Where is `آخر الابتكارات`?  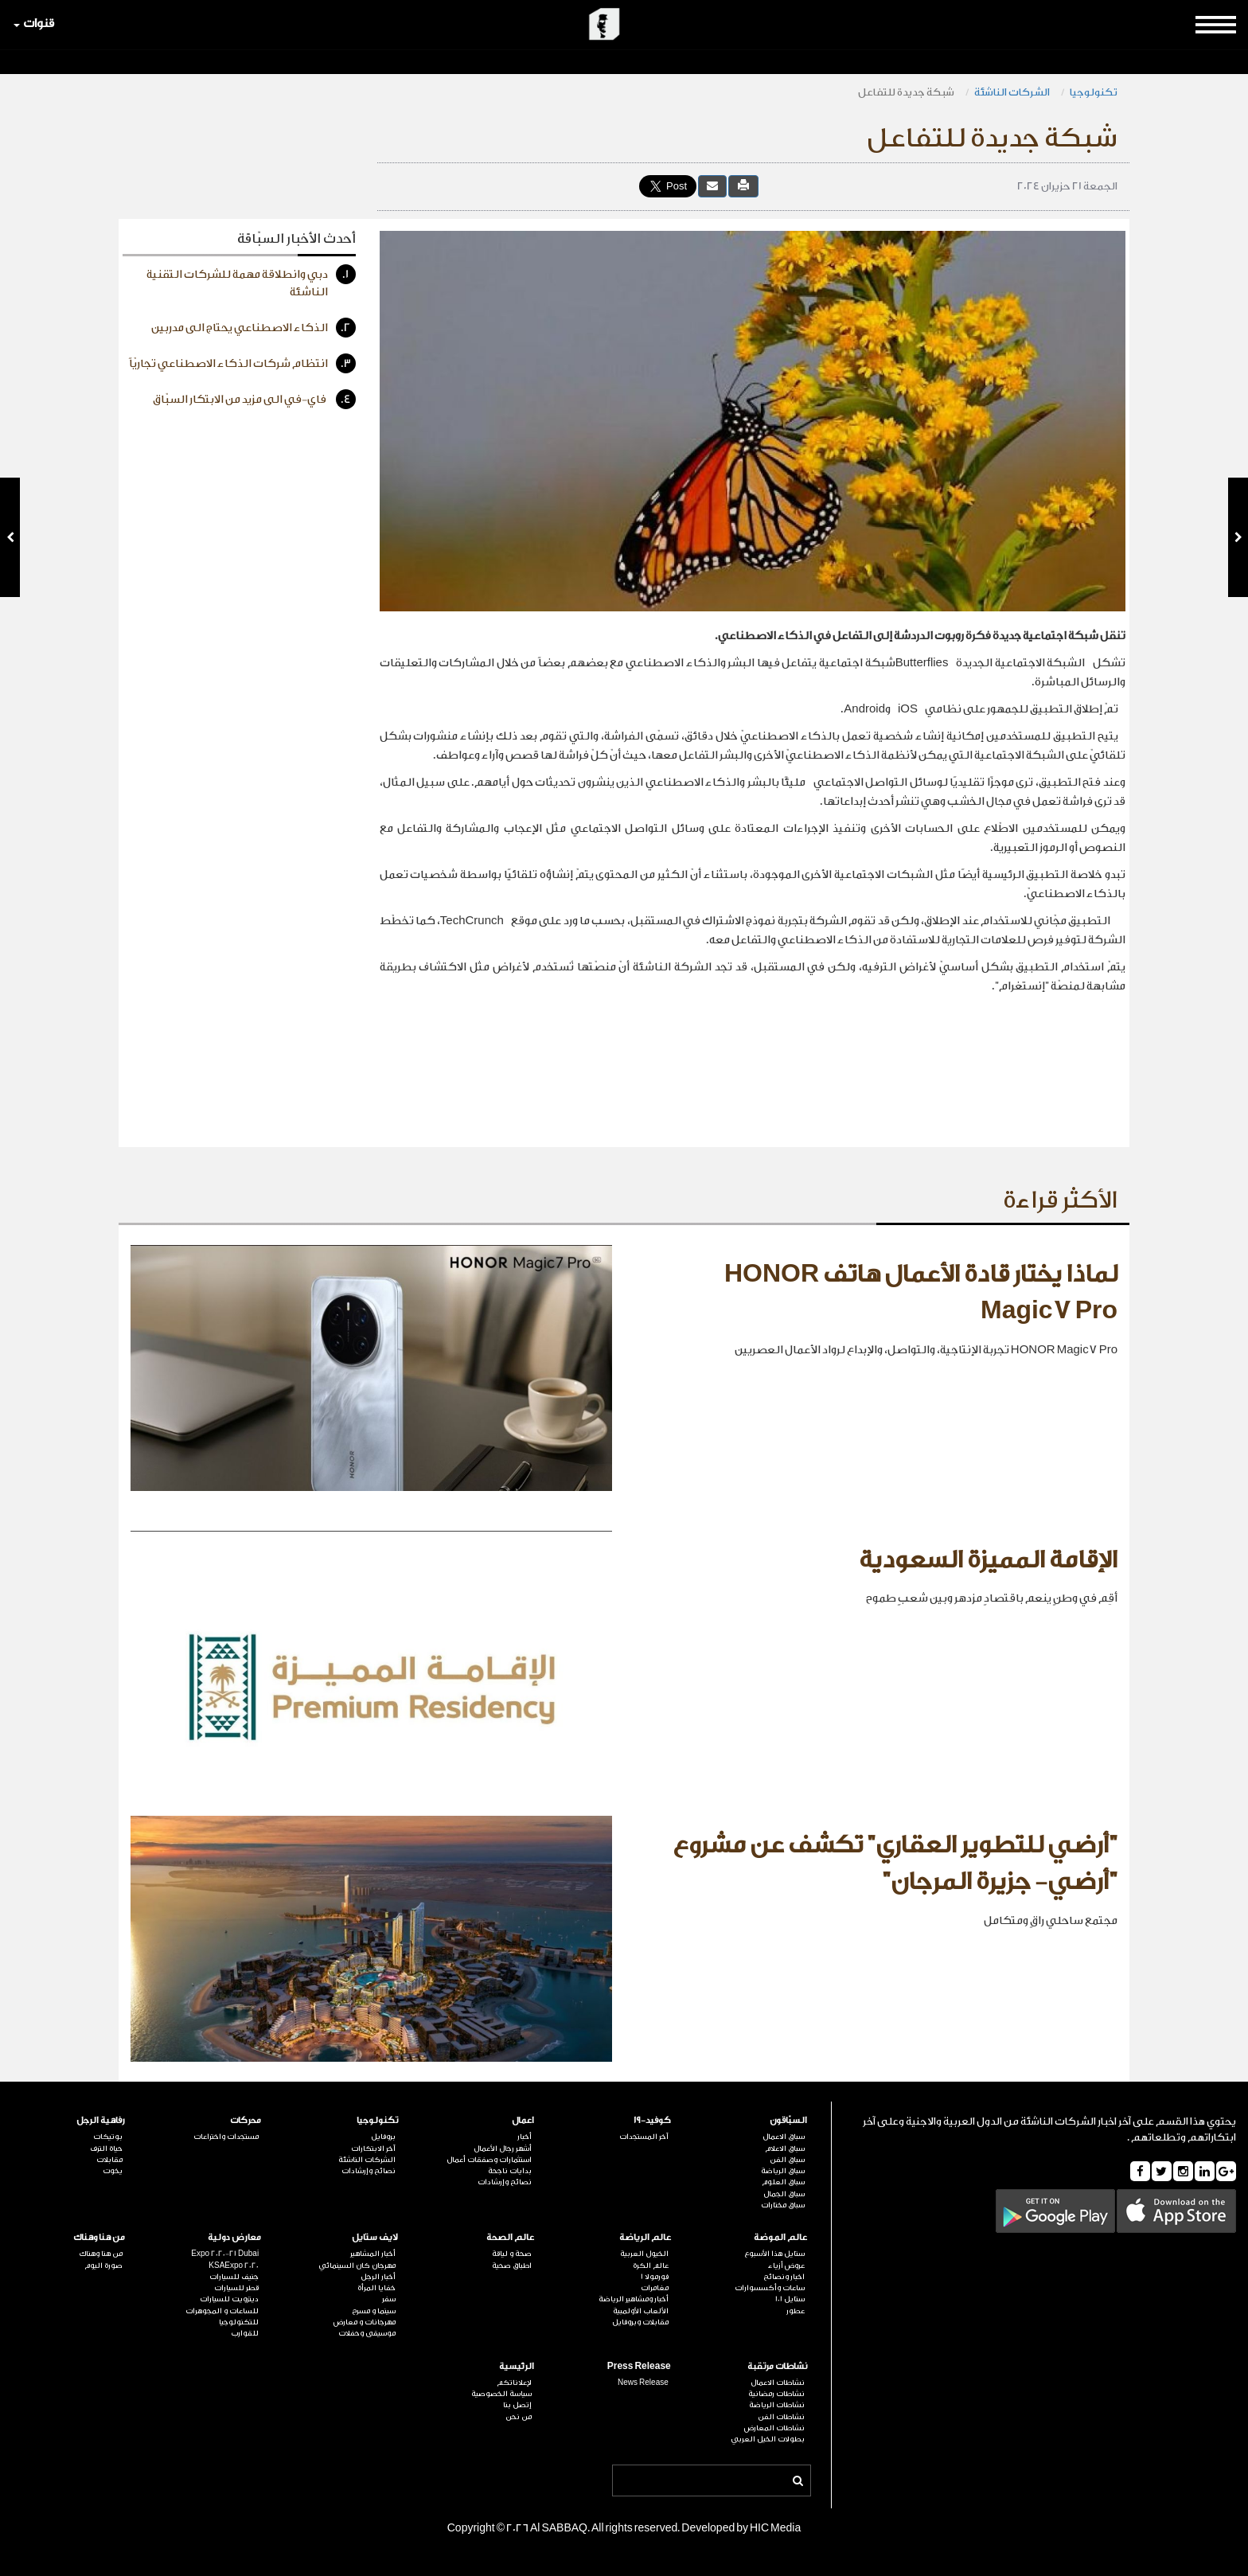
آخر الابتكارات is located at coordinates (373, 2149).